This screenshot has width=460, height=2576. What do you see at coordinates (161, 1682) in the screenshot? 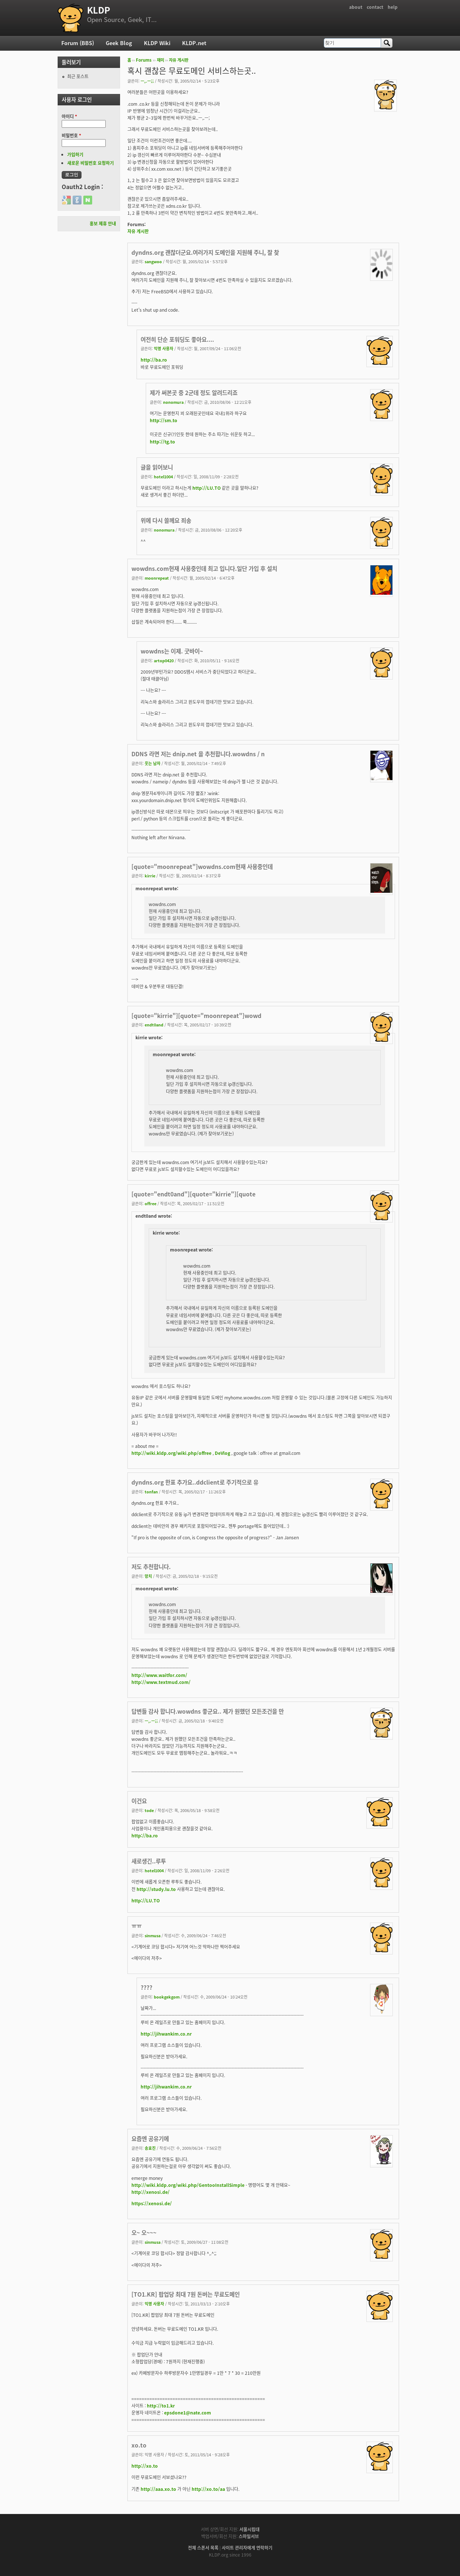
I see `http://www.textmud.com/` at bounding box center [161, 1682].